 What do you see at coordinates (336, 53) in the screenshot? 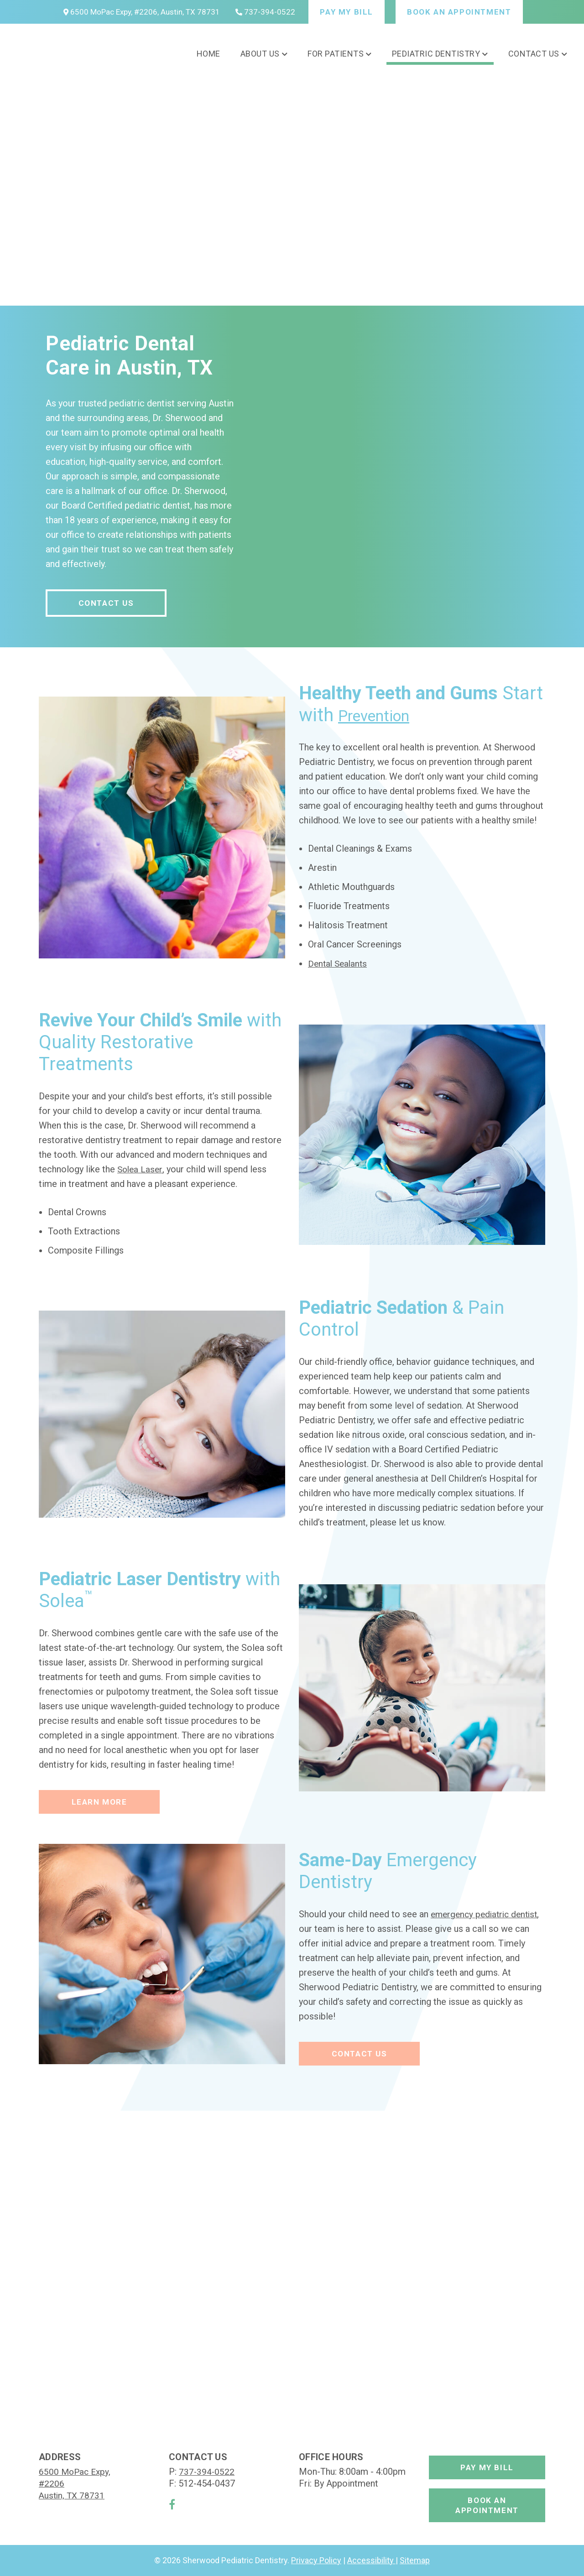
I see `For Patients` at bounding box center [336, 53].